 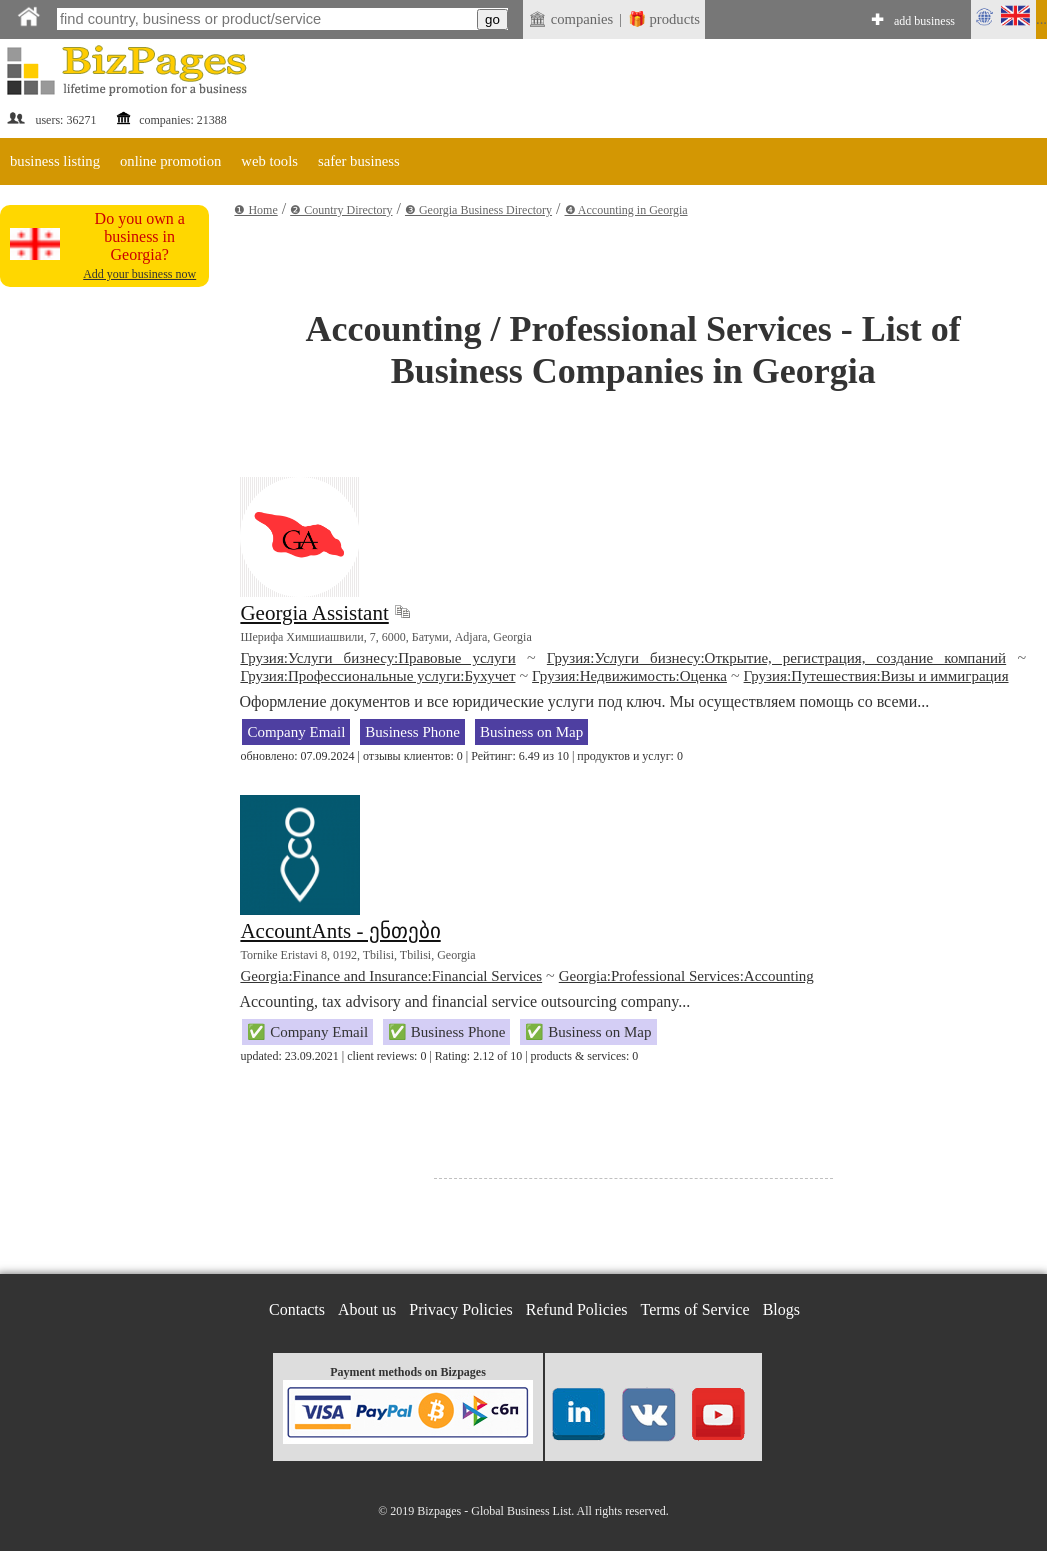 What do you see at coordinates (377, 676) in the screenshot?
I see `Грузия:Профессиональные услуги:Бухучет` at bounding box center [377, 676].